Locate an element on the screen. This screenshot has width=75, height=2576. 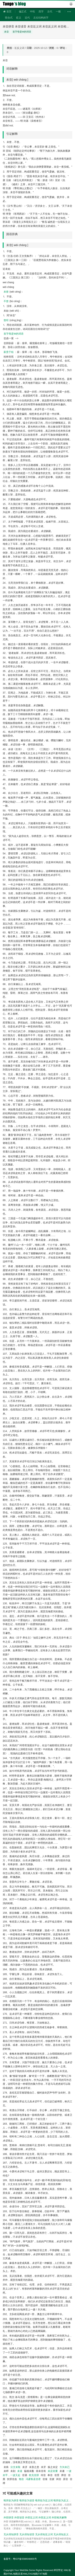
未尝拼音 未尝读音 未尝近义词 未尝反义词 未尝相关解释 is located at coordinates (39, 26).